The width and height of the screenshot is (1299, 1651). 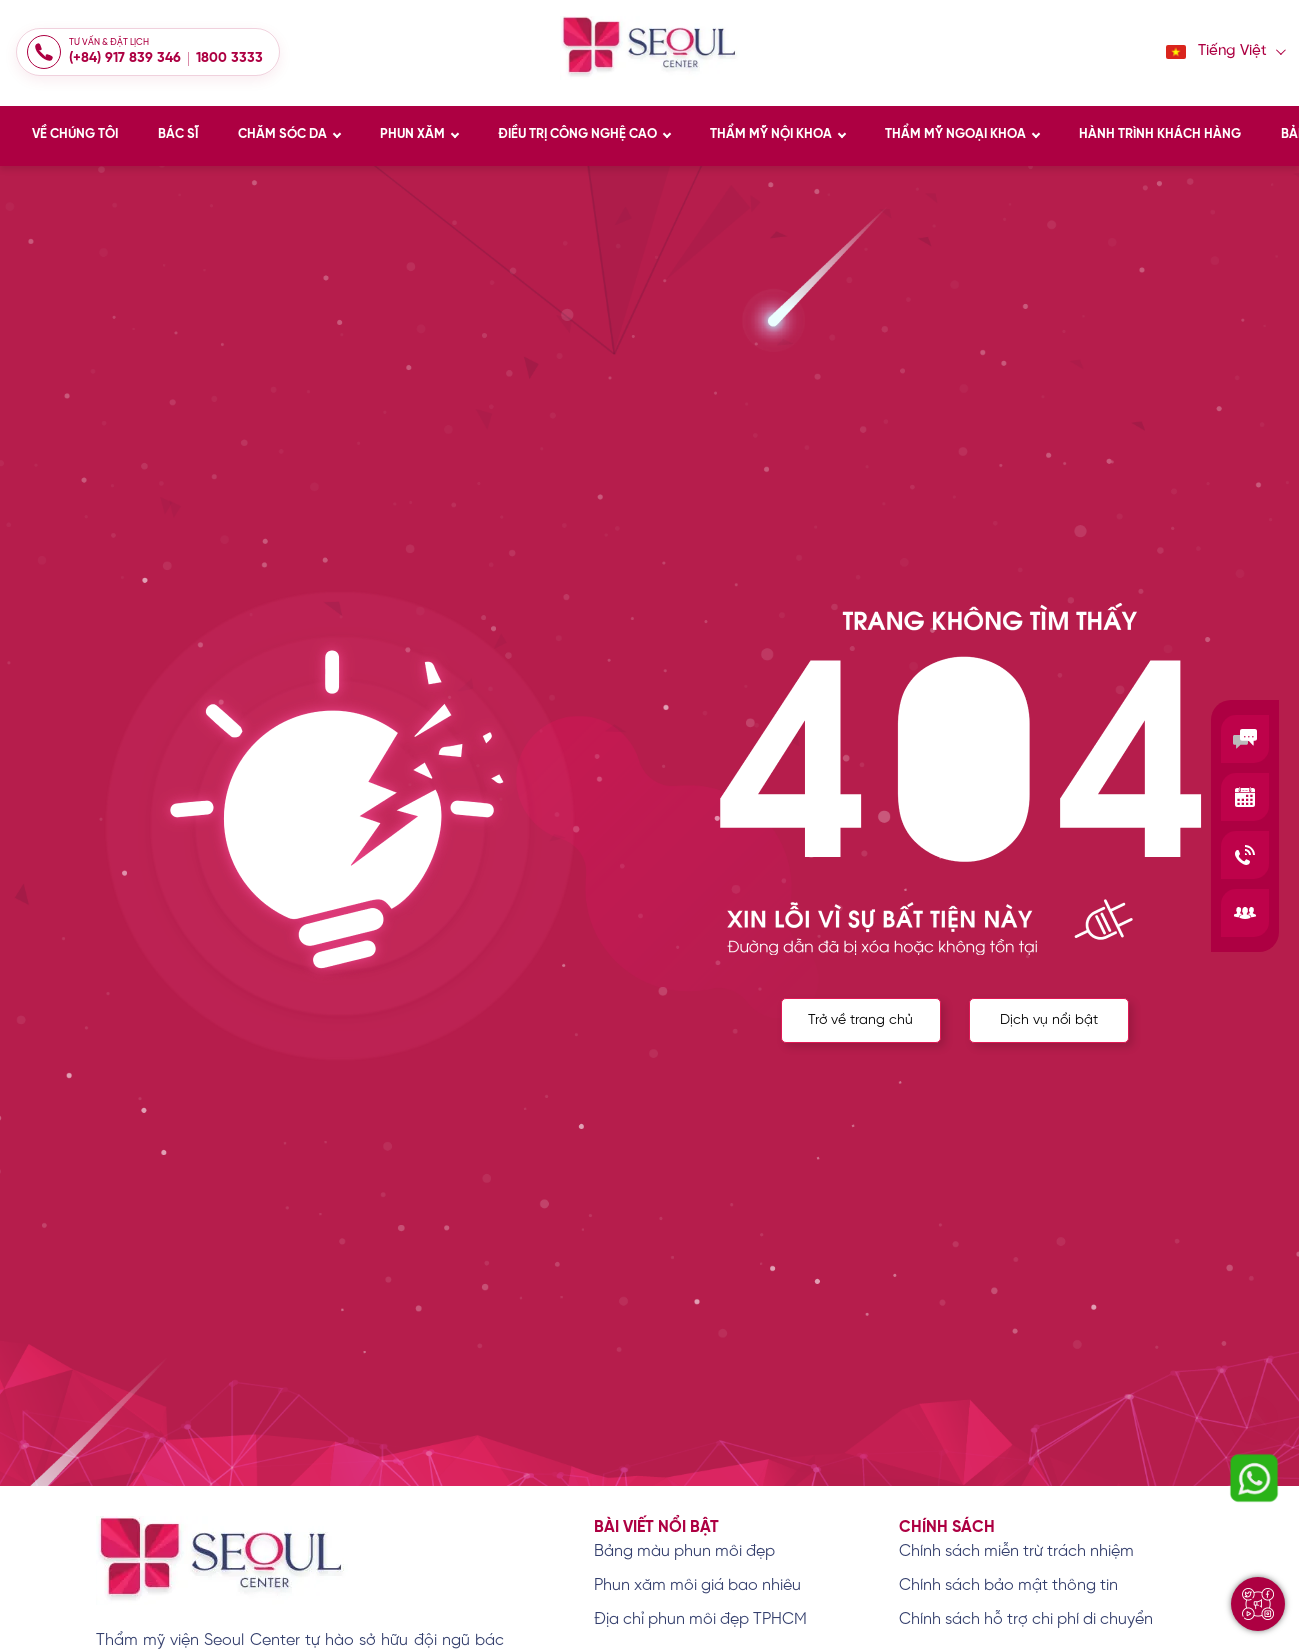 What do you see at coordinates (577, 134) in the screenshot?
I see `ĐIỀU TRỊ CÔNG NGHỆ CAO` at bounding box center [577, 134].